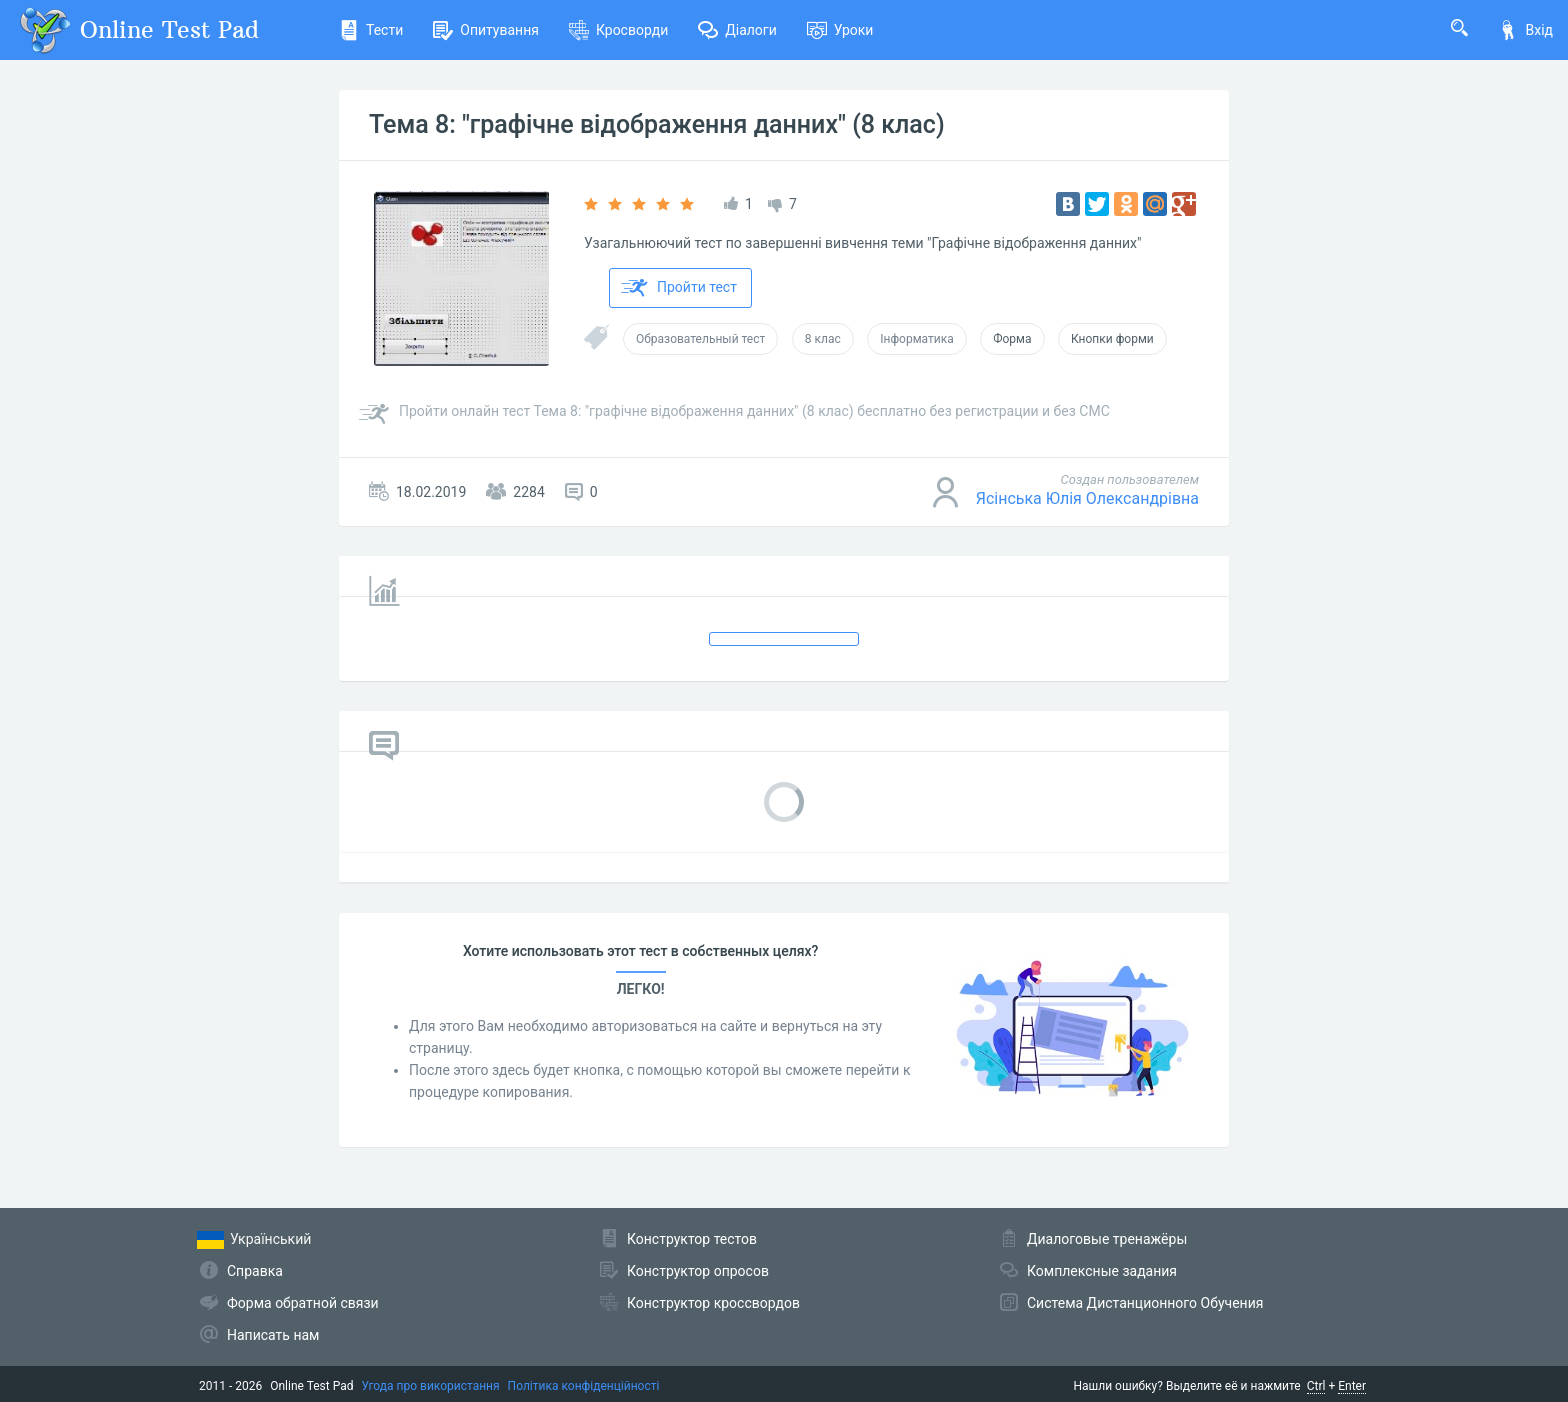 The image size is (1568, 1402). I want to click on Справка, so click(255, 1271).